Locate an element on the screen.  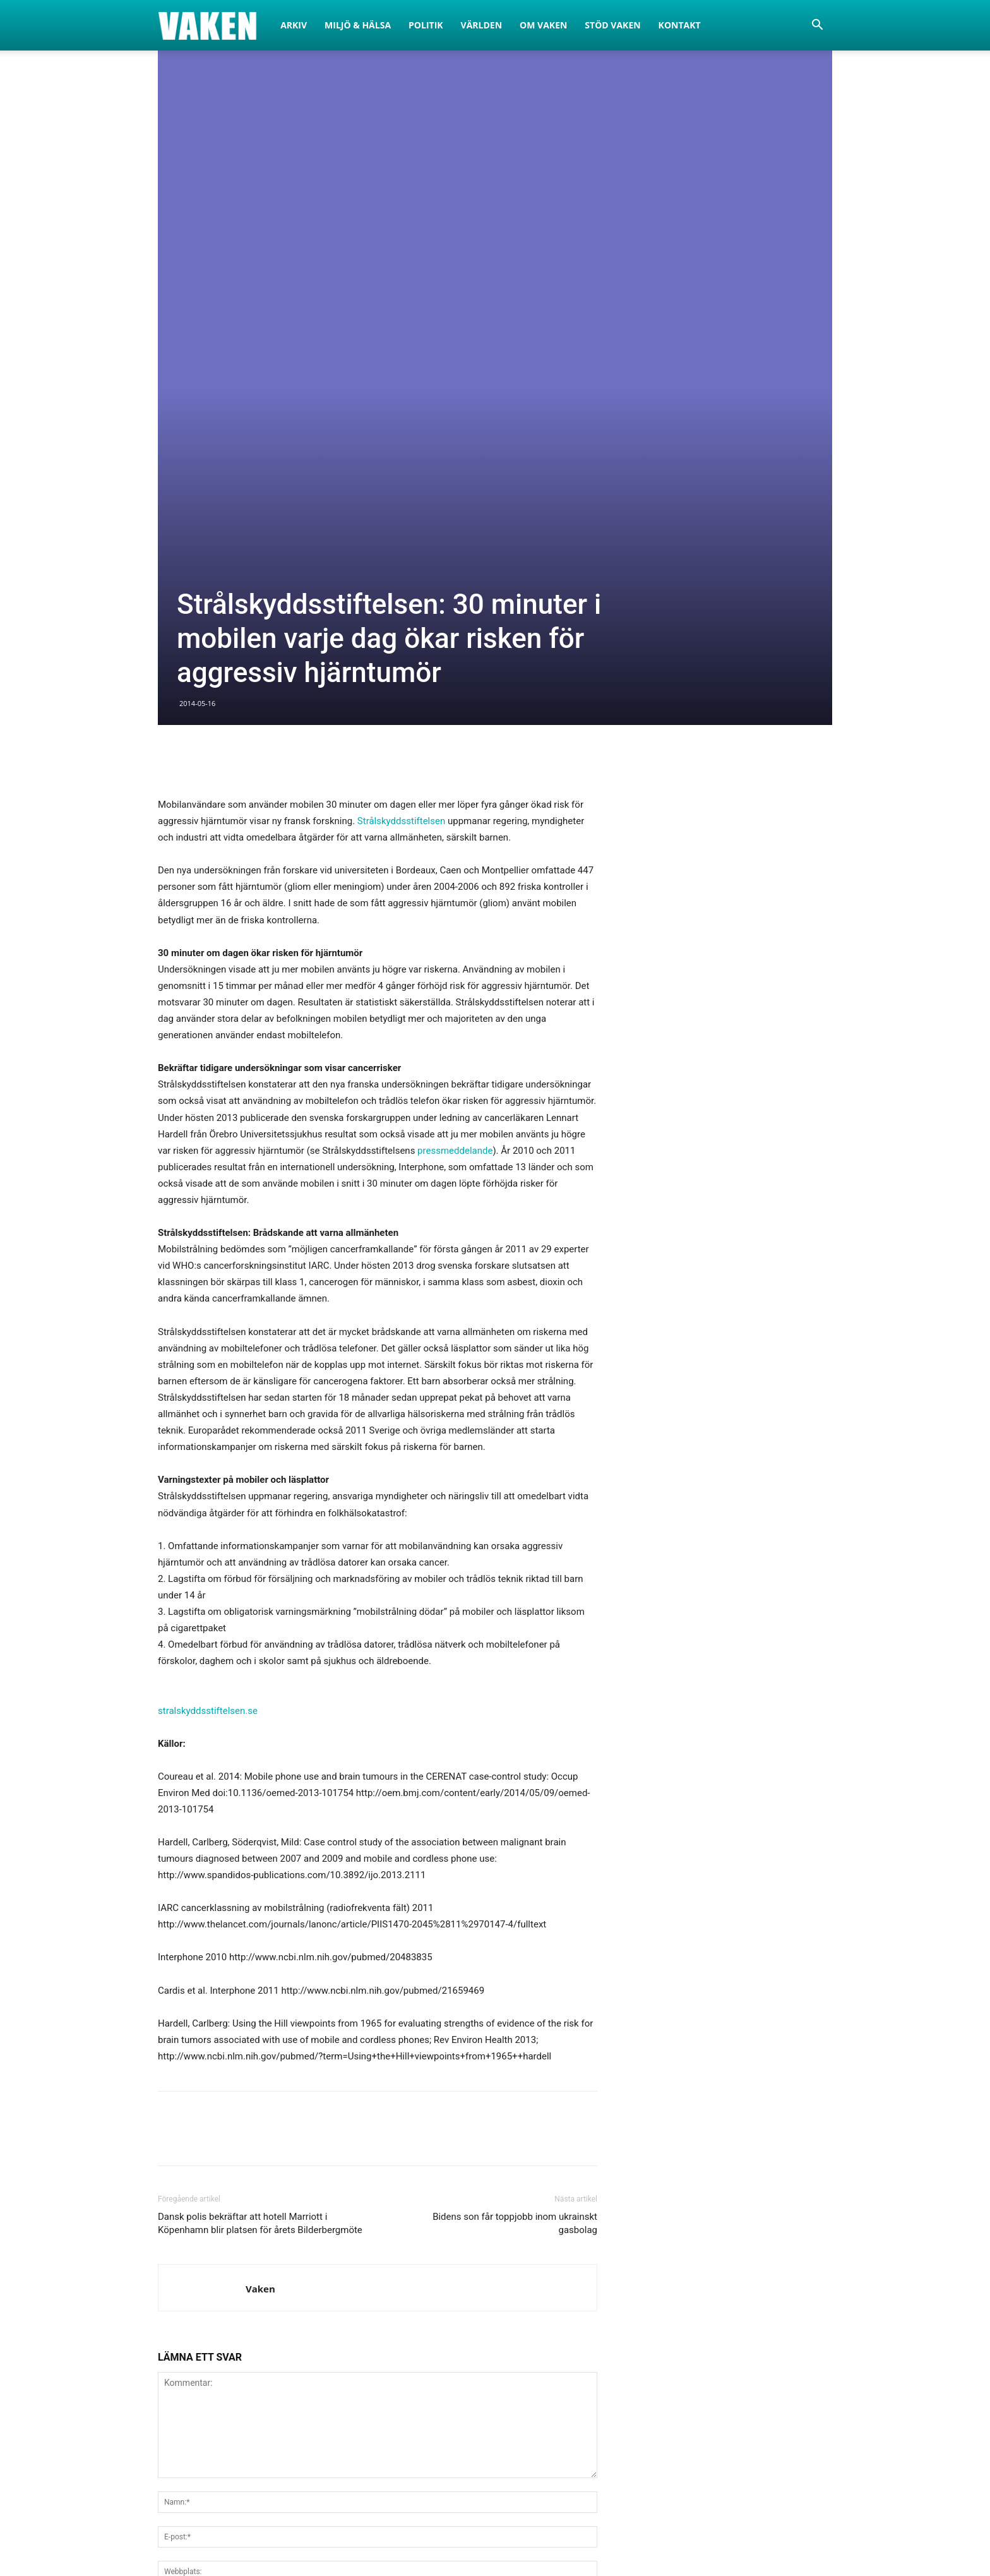
stralskyddsstiftelsen.se is located at coordinates (208, 1339).